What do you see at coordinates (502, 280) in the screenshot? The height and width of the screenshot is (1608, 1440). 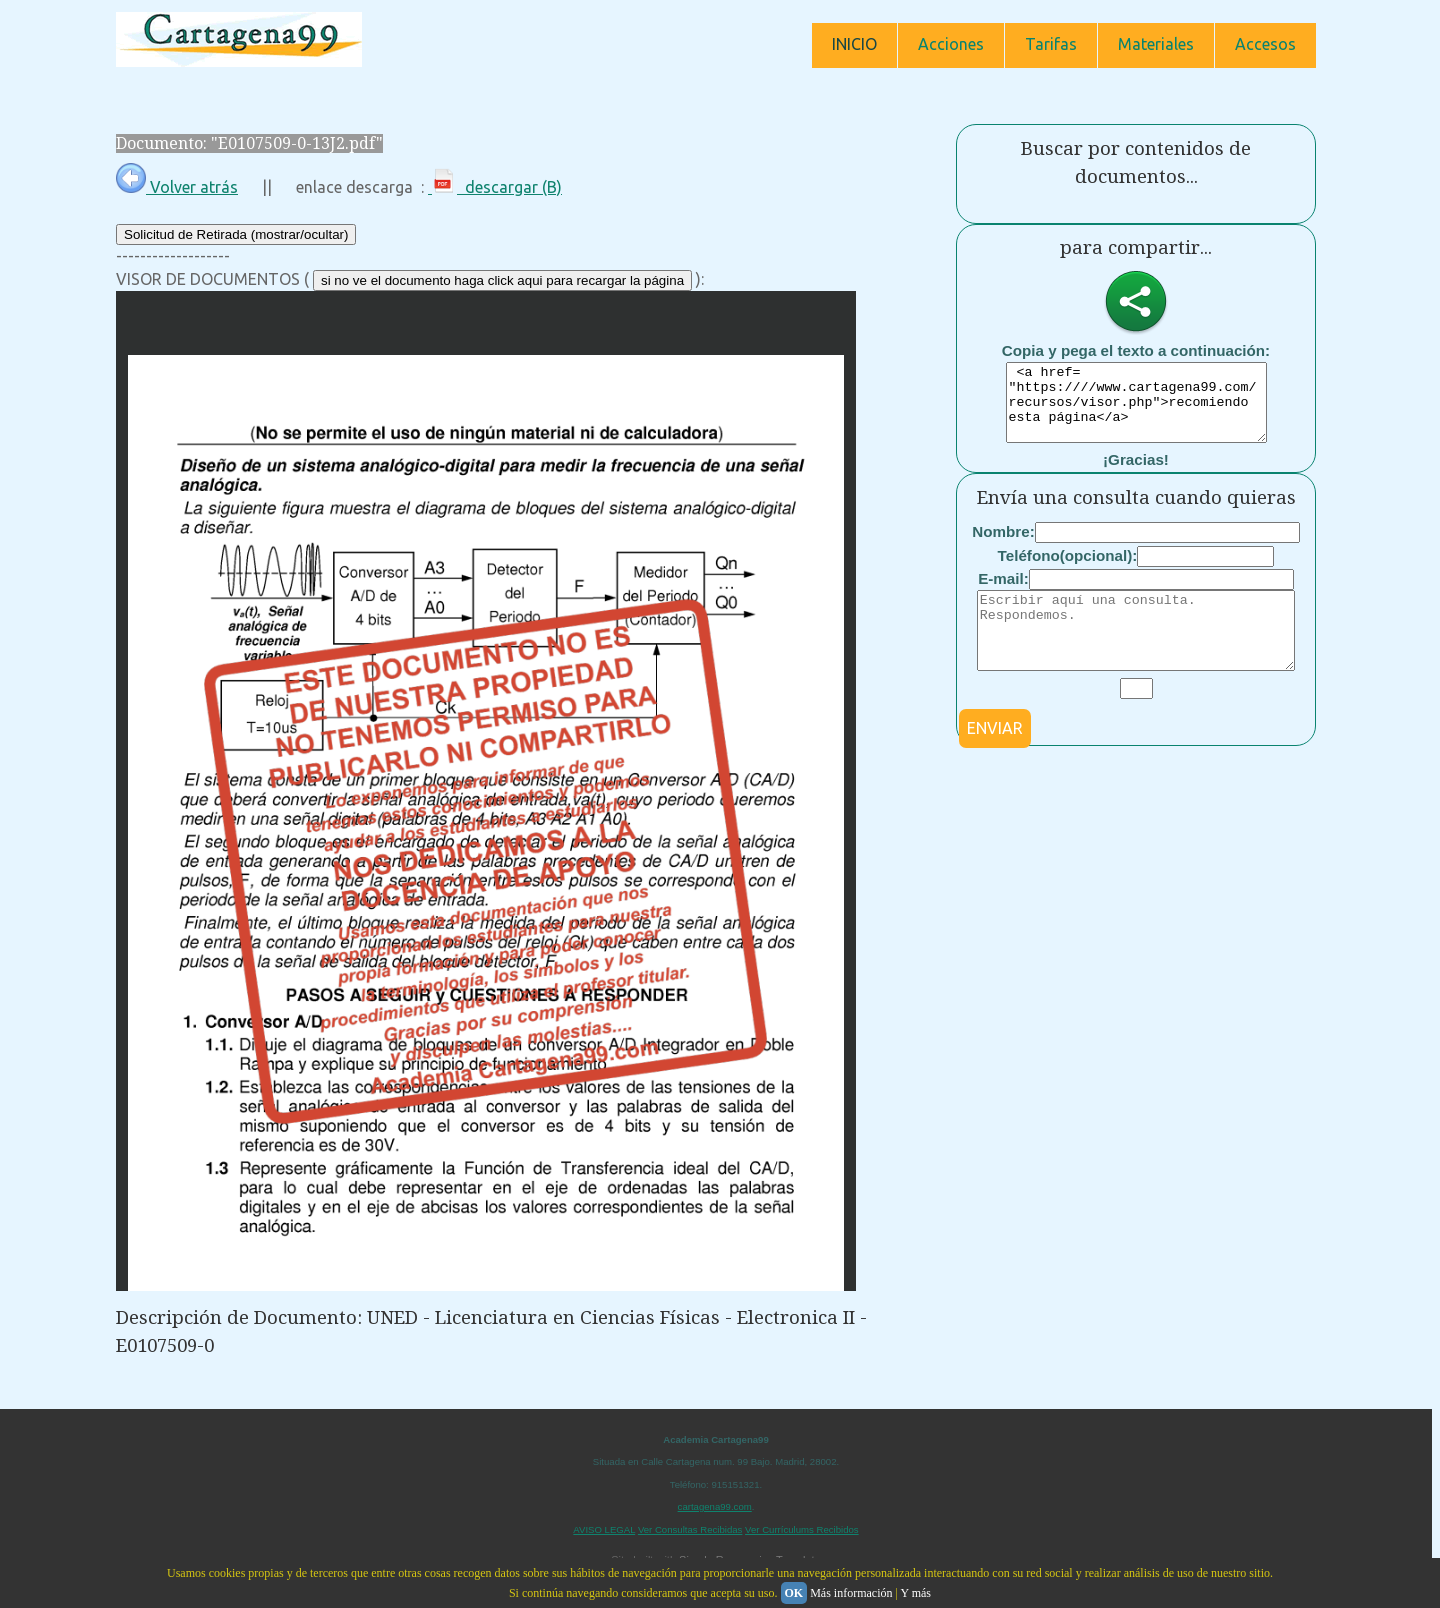 I see `si no ve el documento haga click aqui para recargar la página` at bounding box center [502, 280].